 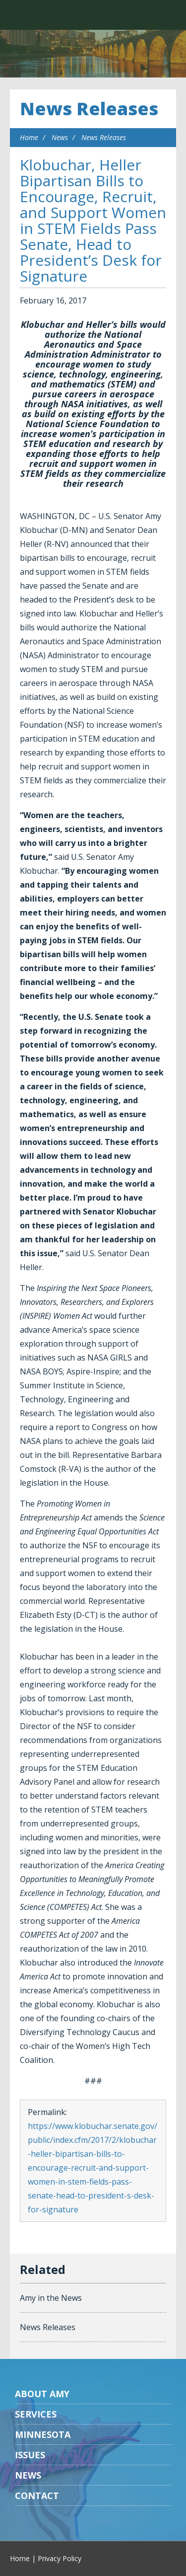 I want to click on News, so click(x=60, y=137).